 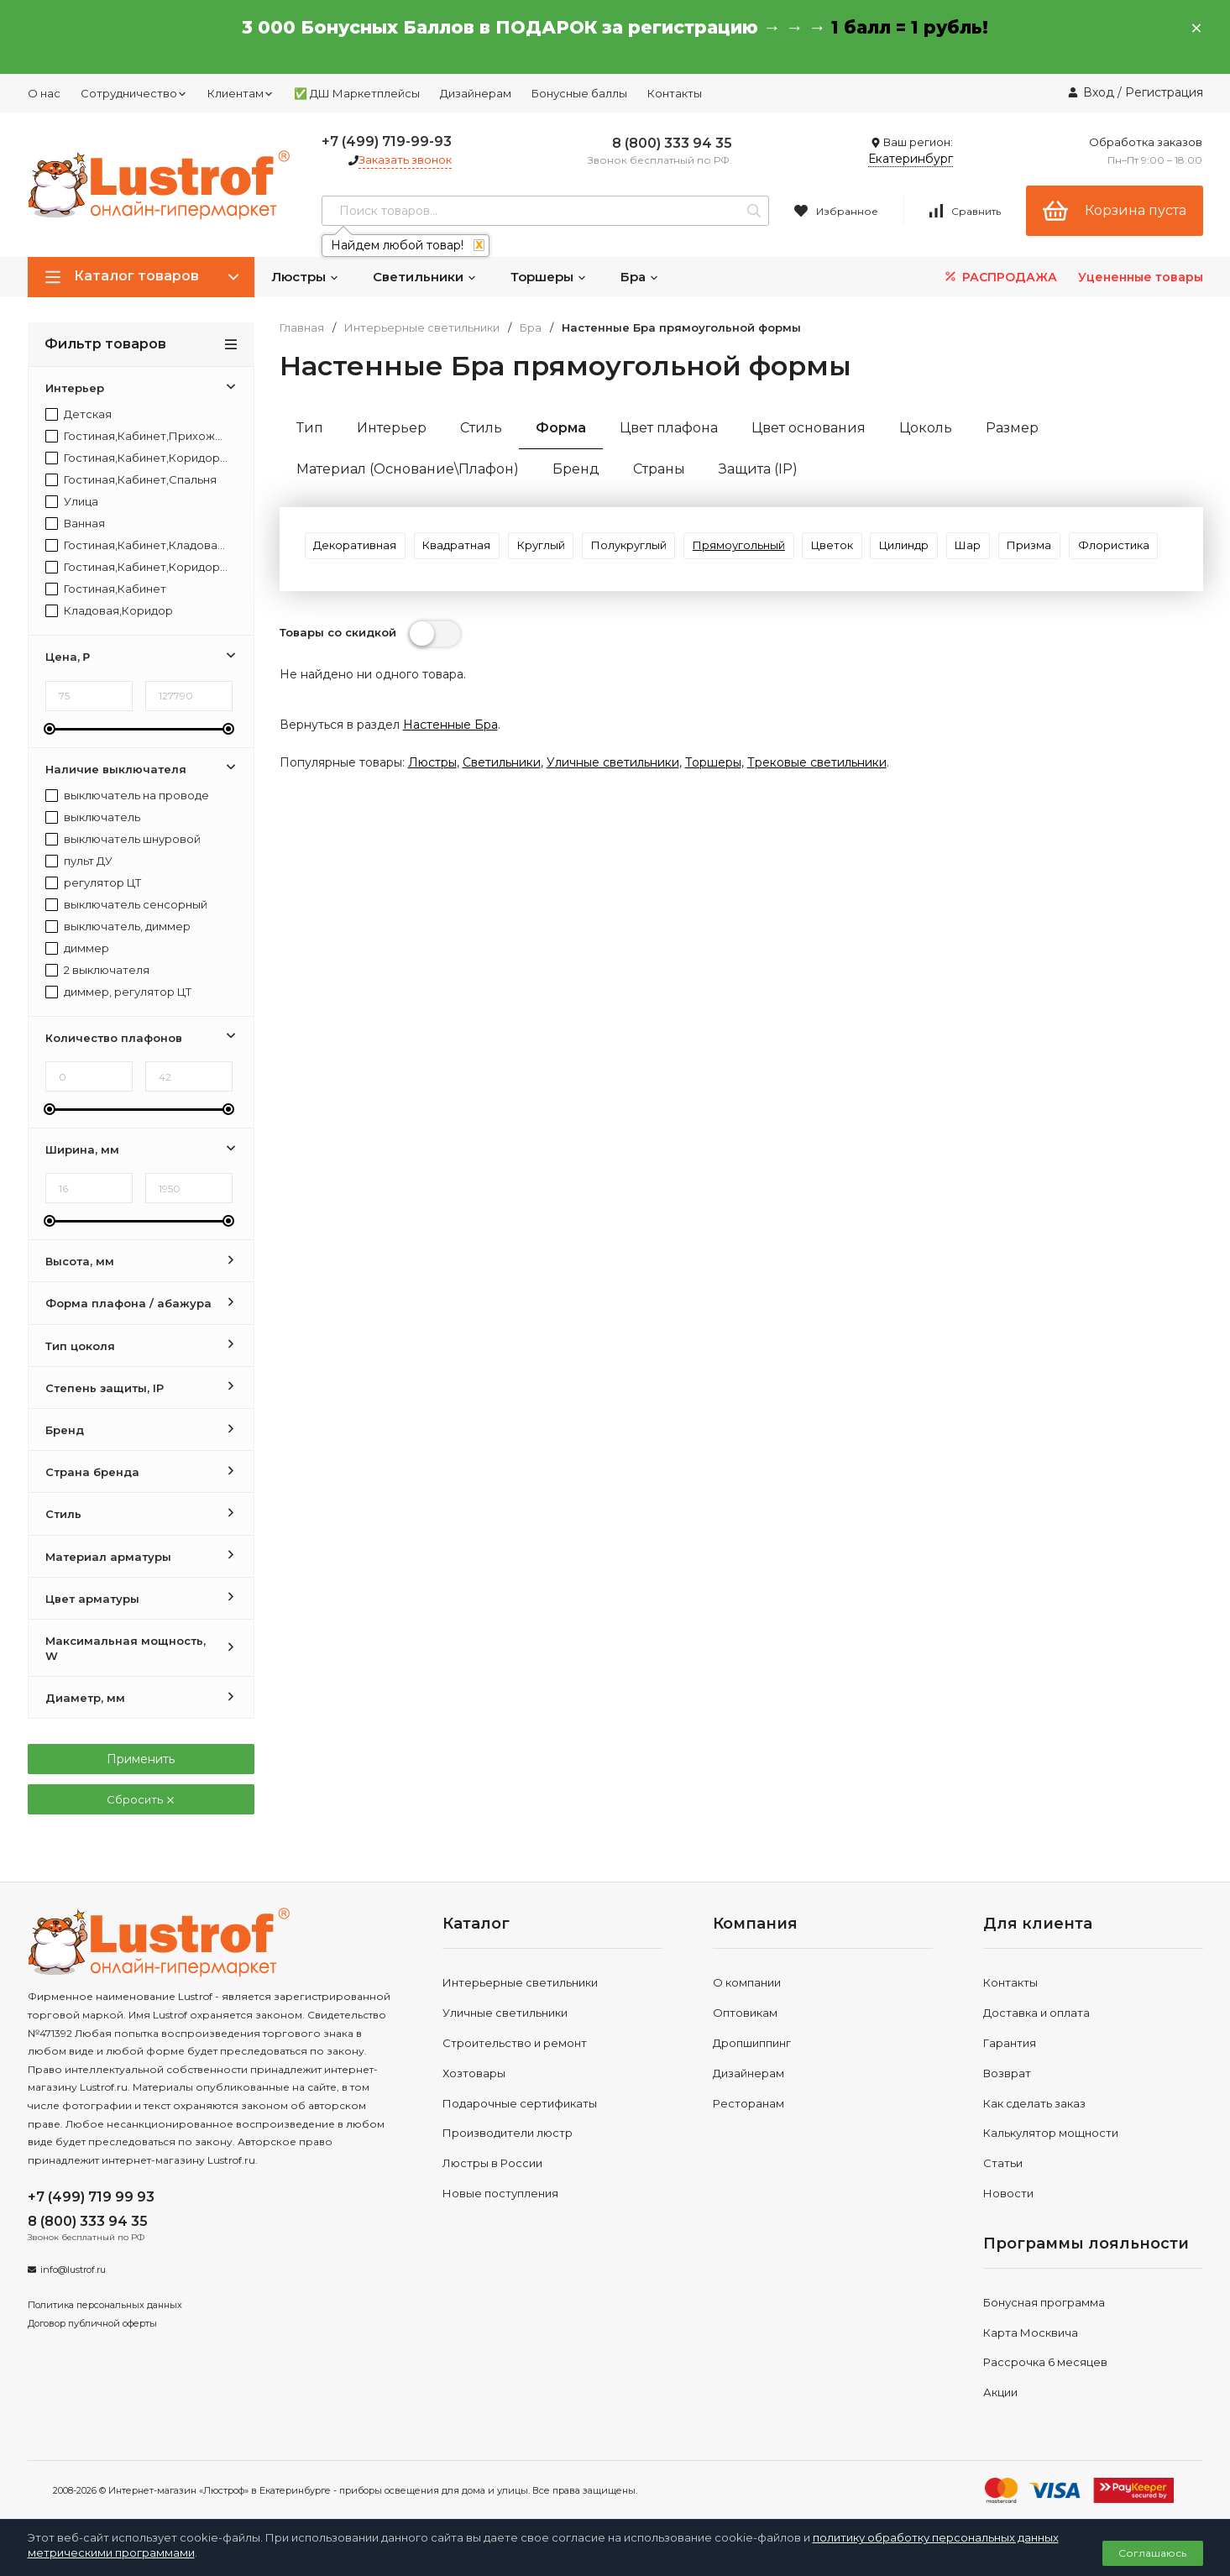 I want to click on Вход, so click(x=1098, y=92).